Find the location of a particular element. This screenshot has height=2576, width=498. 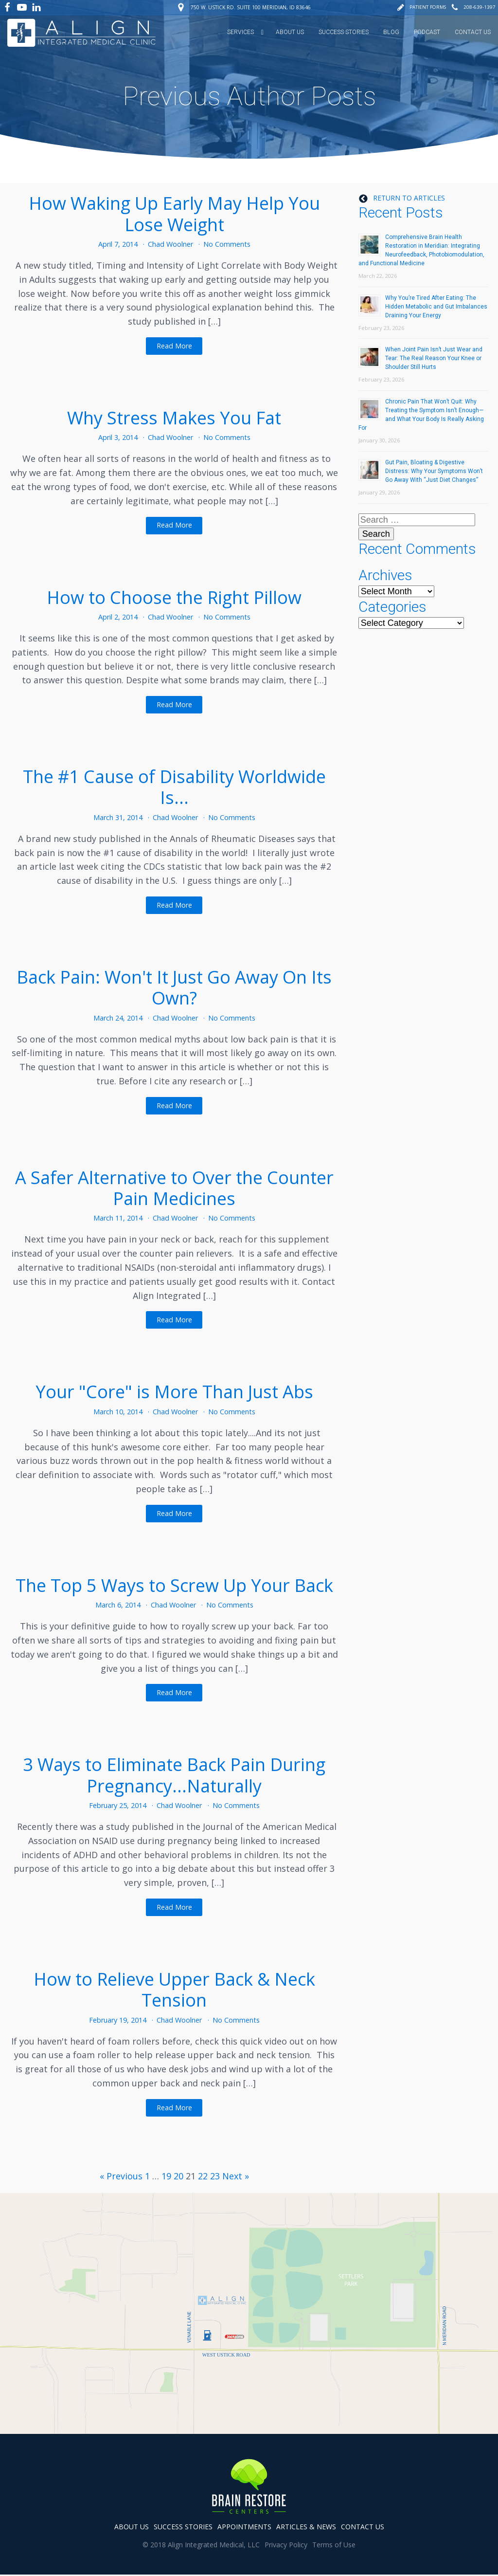

Back Pain: Won't It Just Go Away On Its Own? is located at coordinates (174, 986).